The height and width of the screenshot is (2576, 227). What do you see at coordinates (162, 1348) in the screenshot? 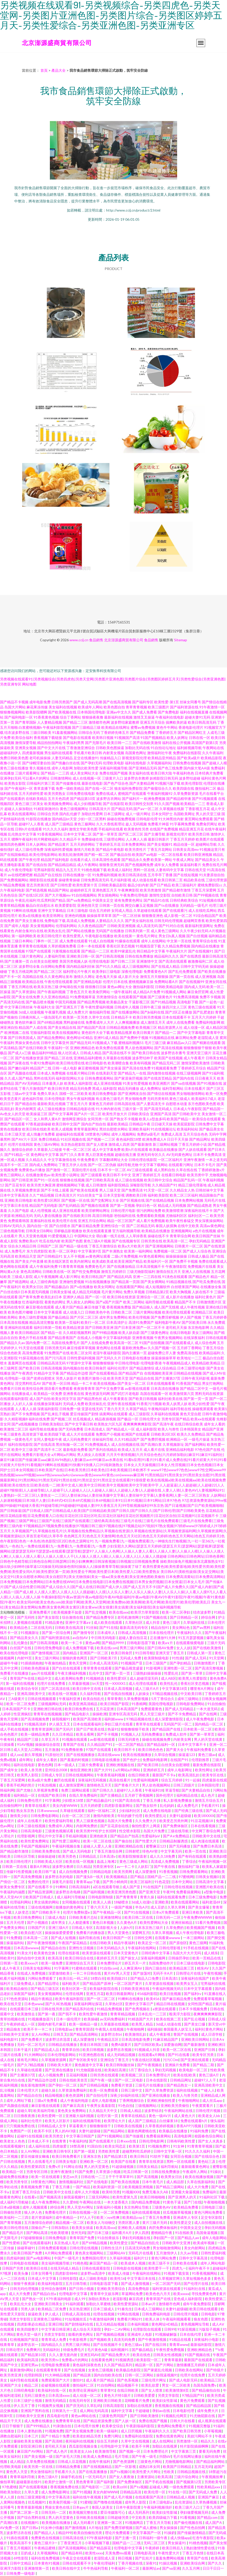
I see `久久国产视频一区` at bounding box center [162, 1348].